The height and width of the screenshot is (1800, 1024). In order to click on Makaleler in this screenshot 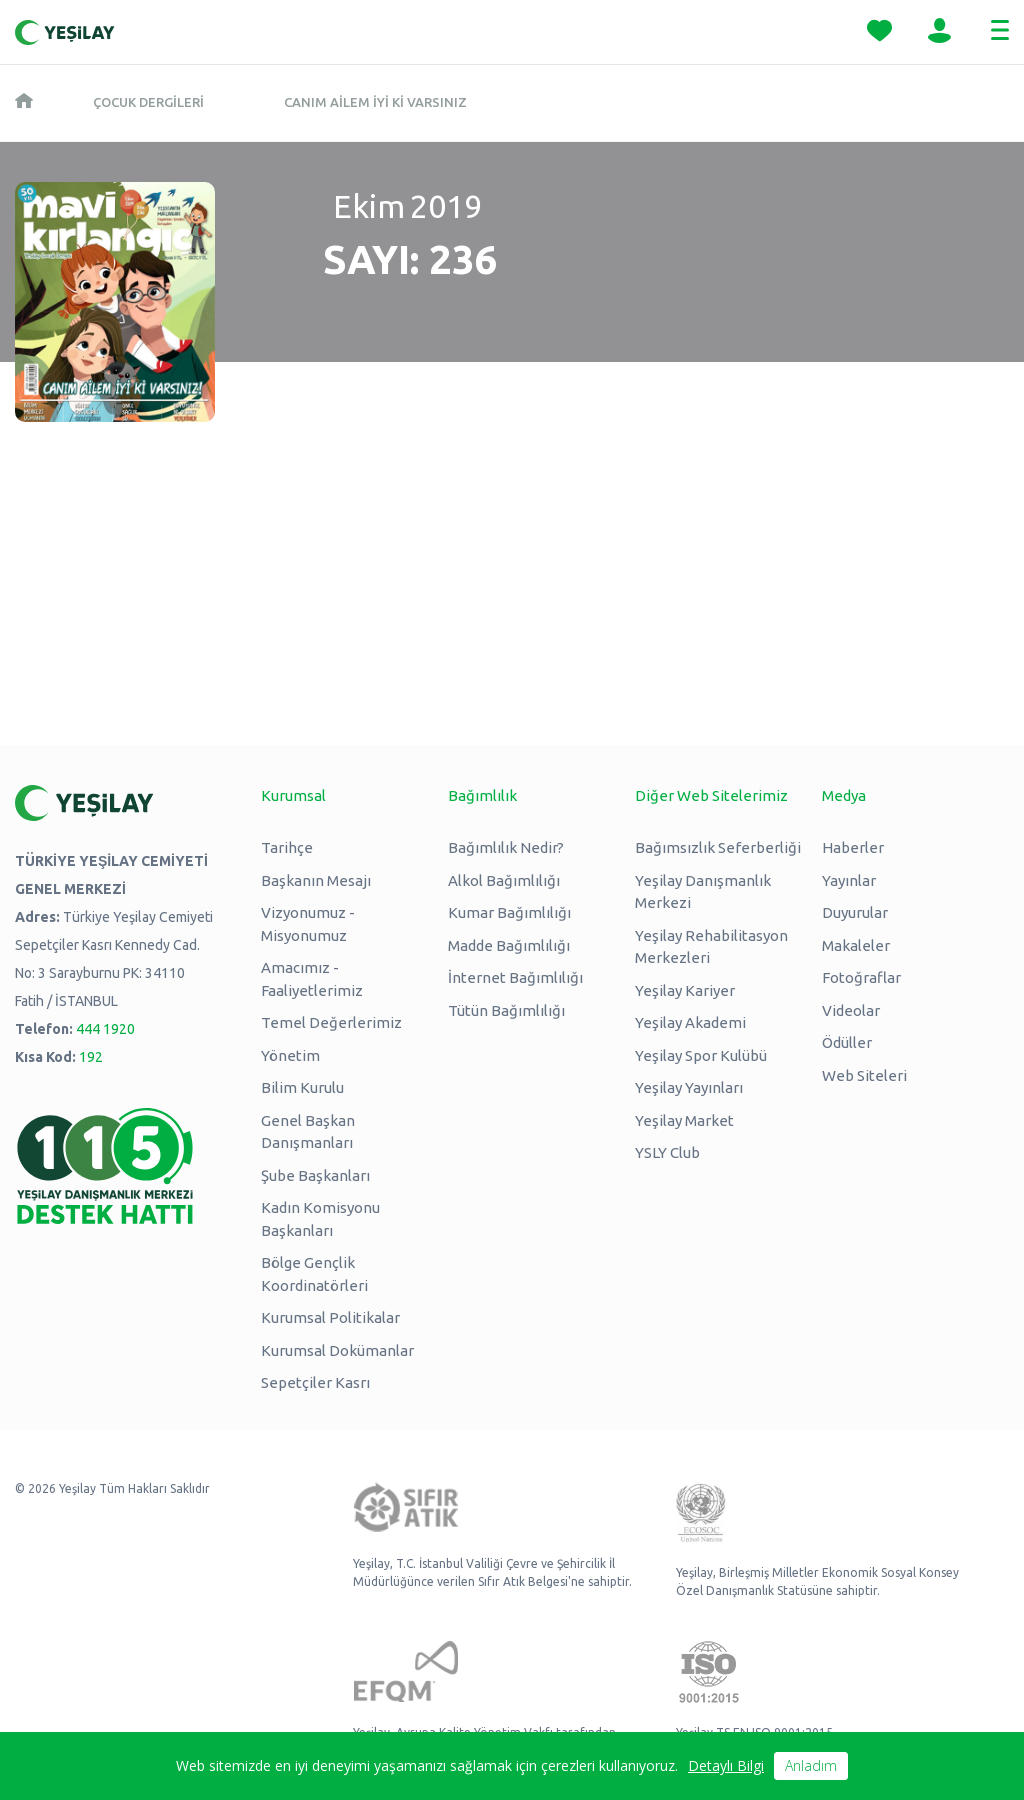, I will do `click(856, 945)`.